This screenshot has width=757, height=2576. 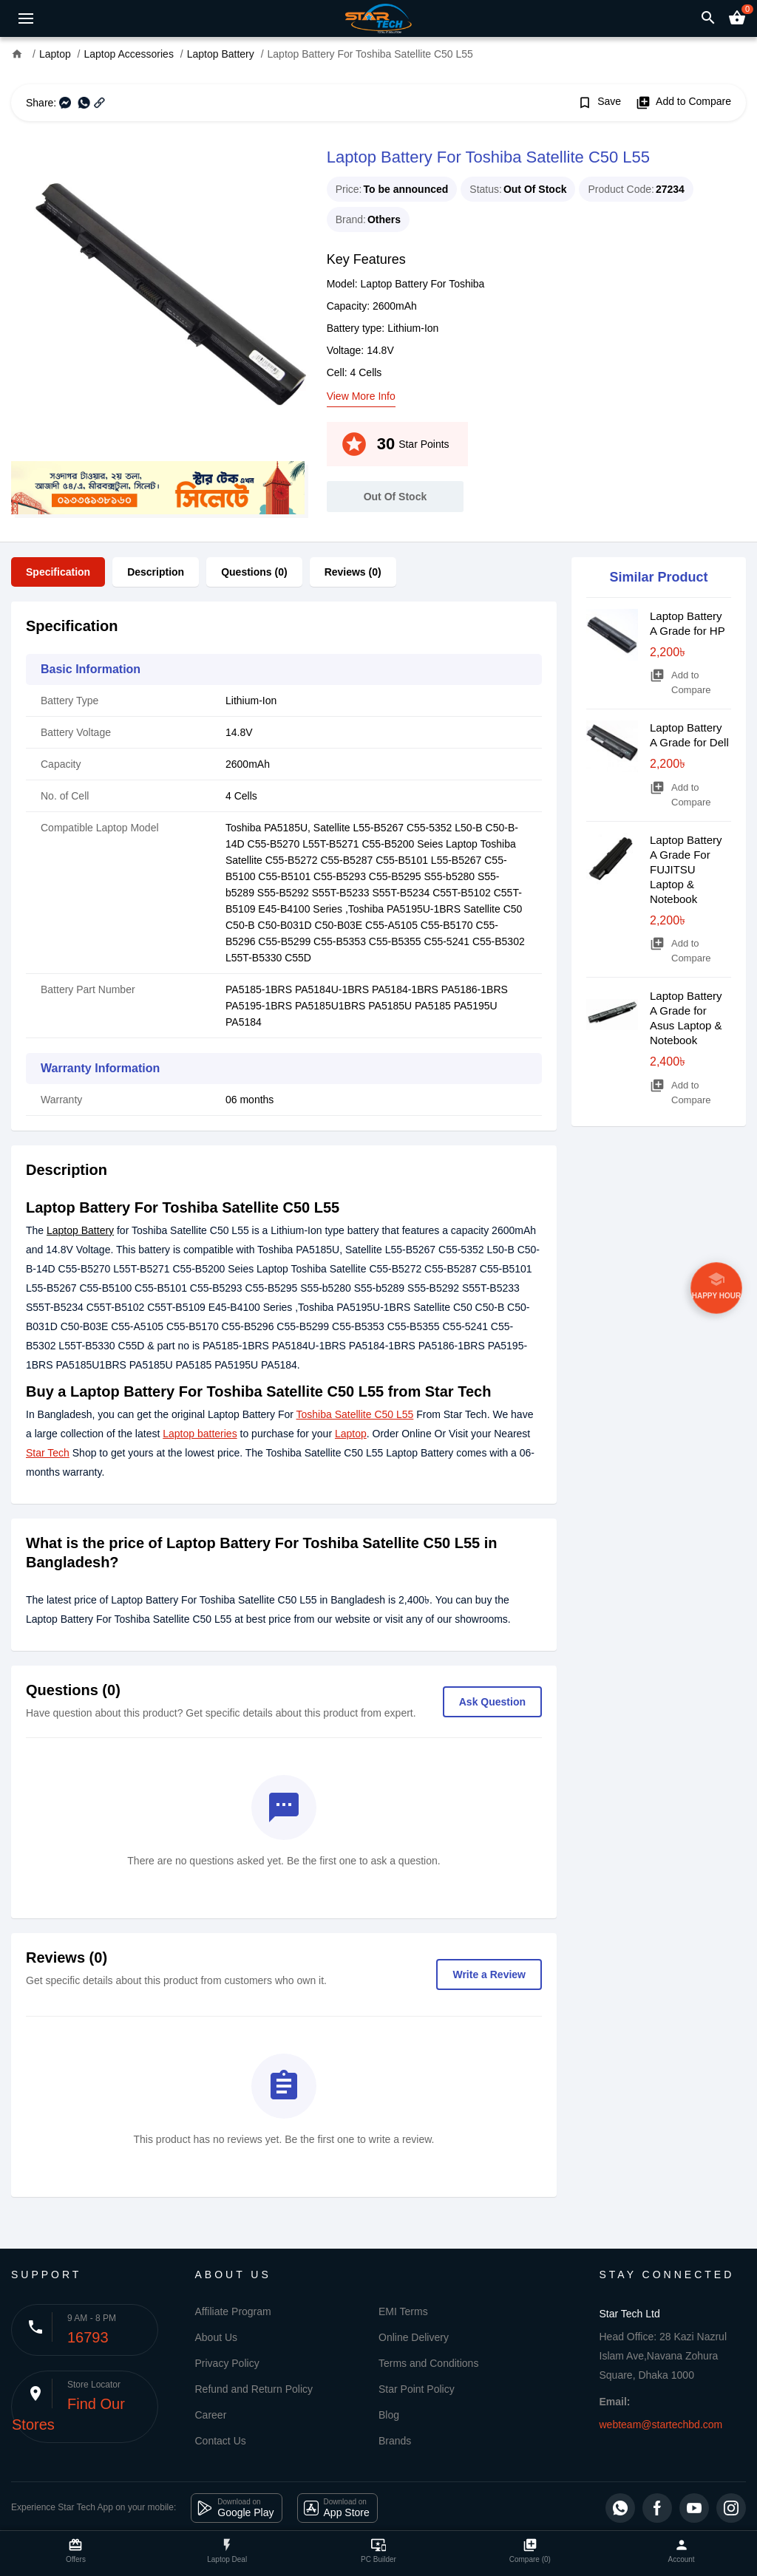 What do you see at coordinates (394, 2441) in the screenshot?
I see `Brands` at bounding box center [394, 2441].